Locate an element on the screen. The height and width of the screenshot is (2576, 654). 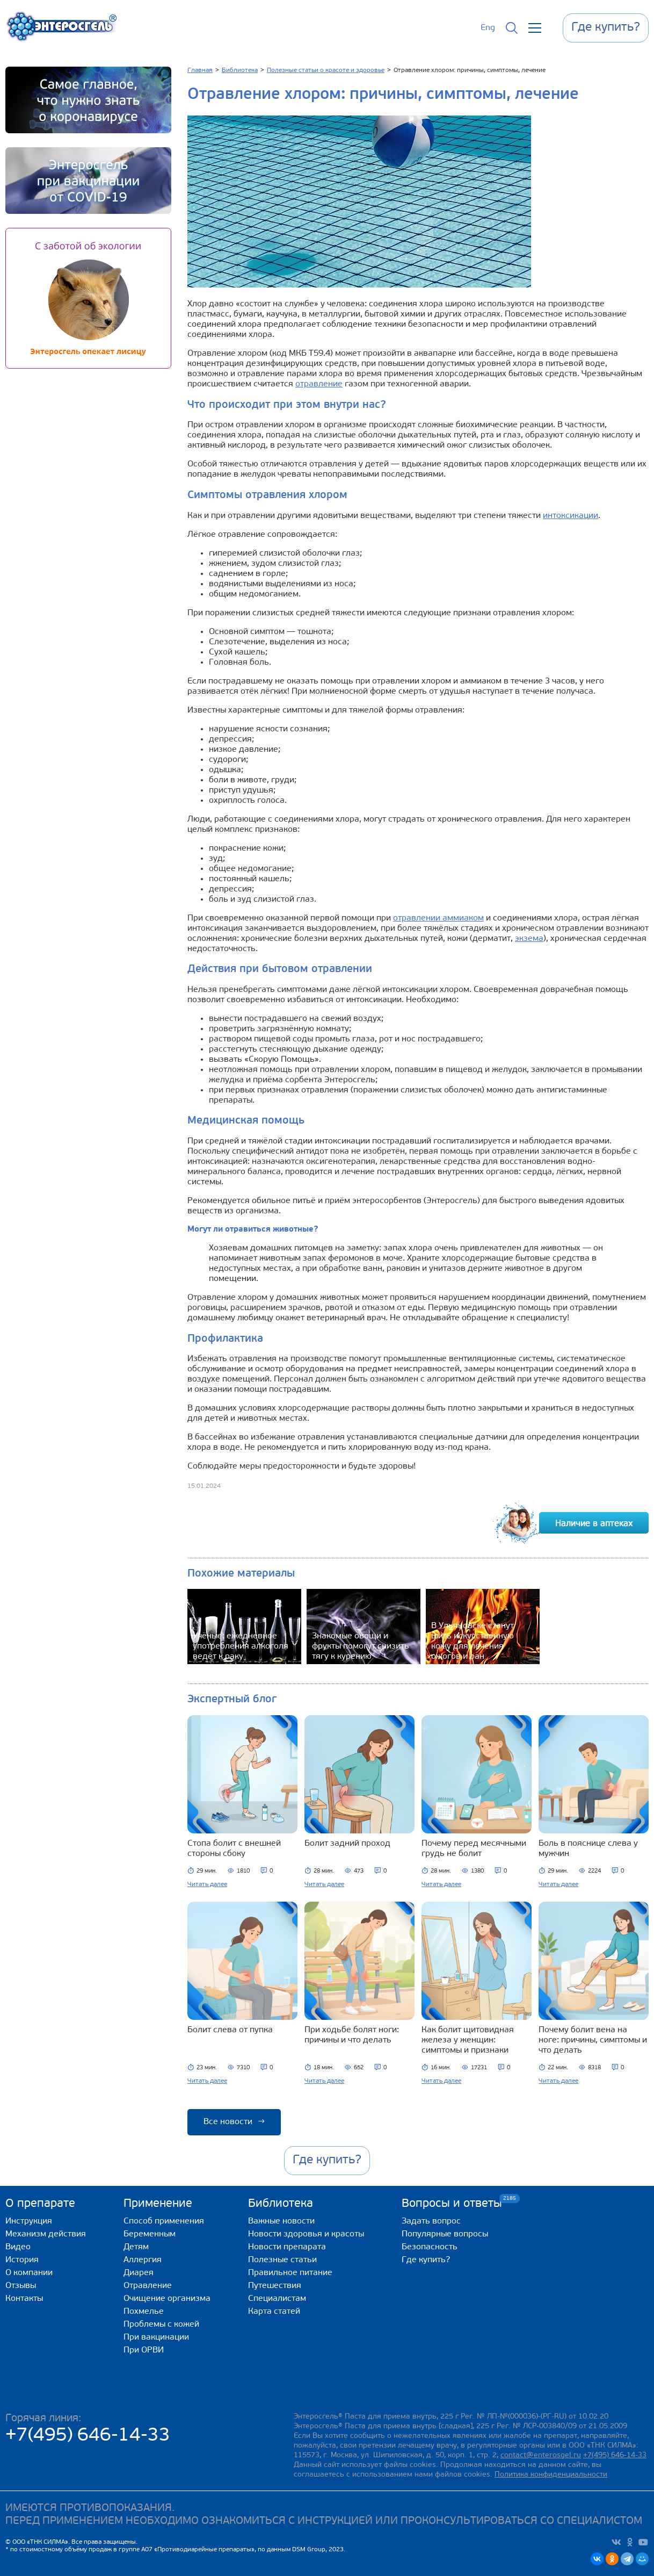
Где купить? is located at coordinates (426, 2260).